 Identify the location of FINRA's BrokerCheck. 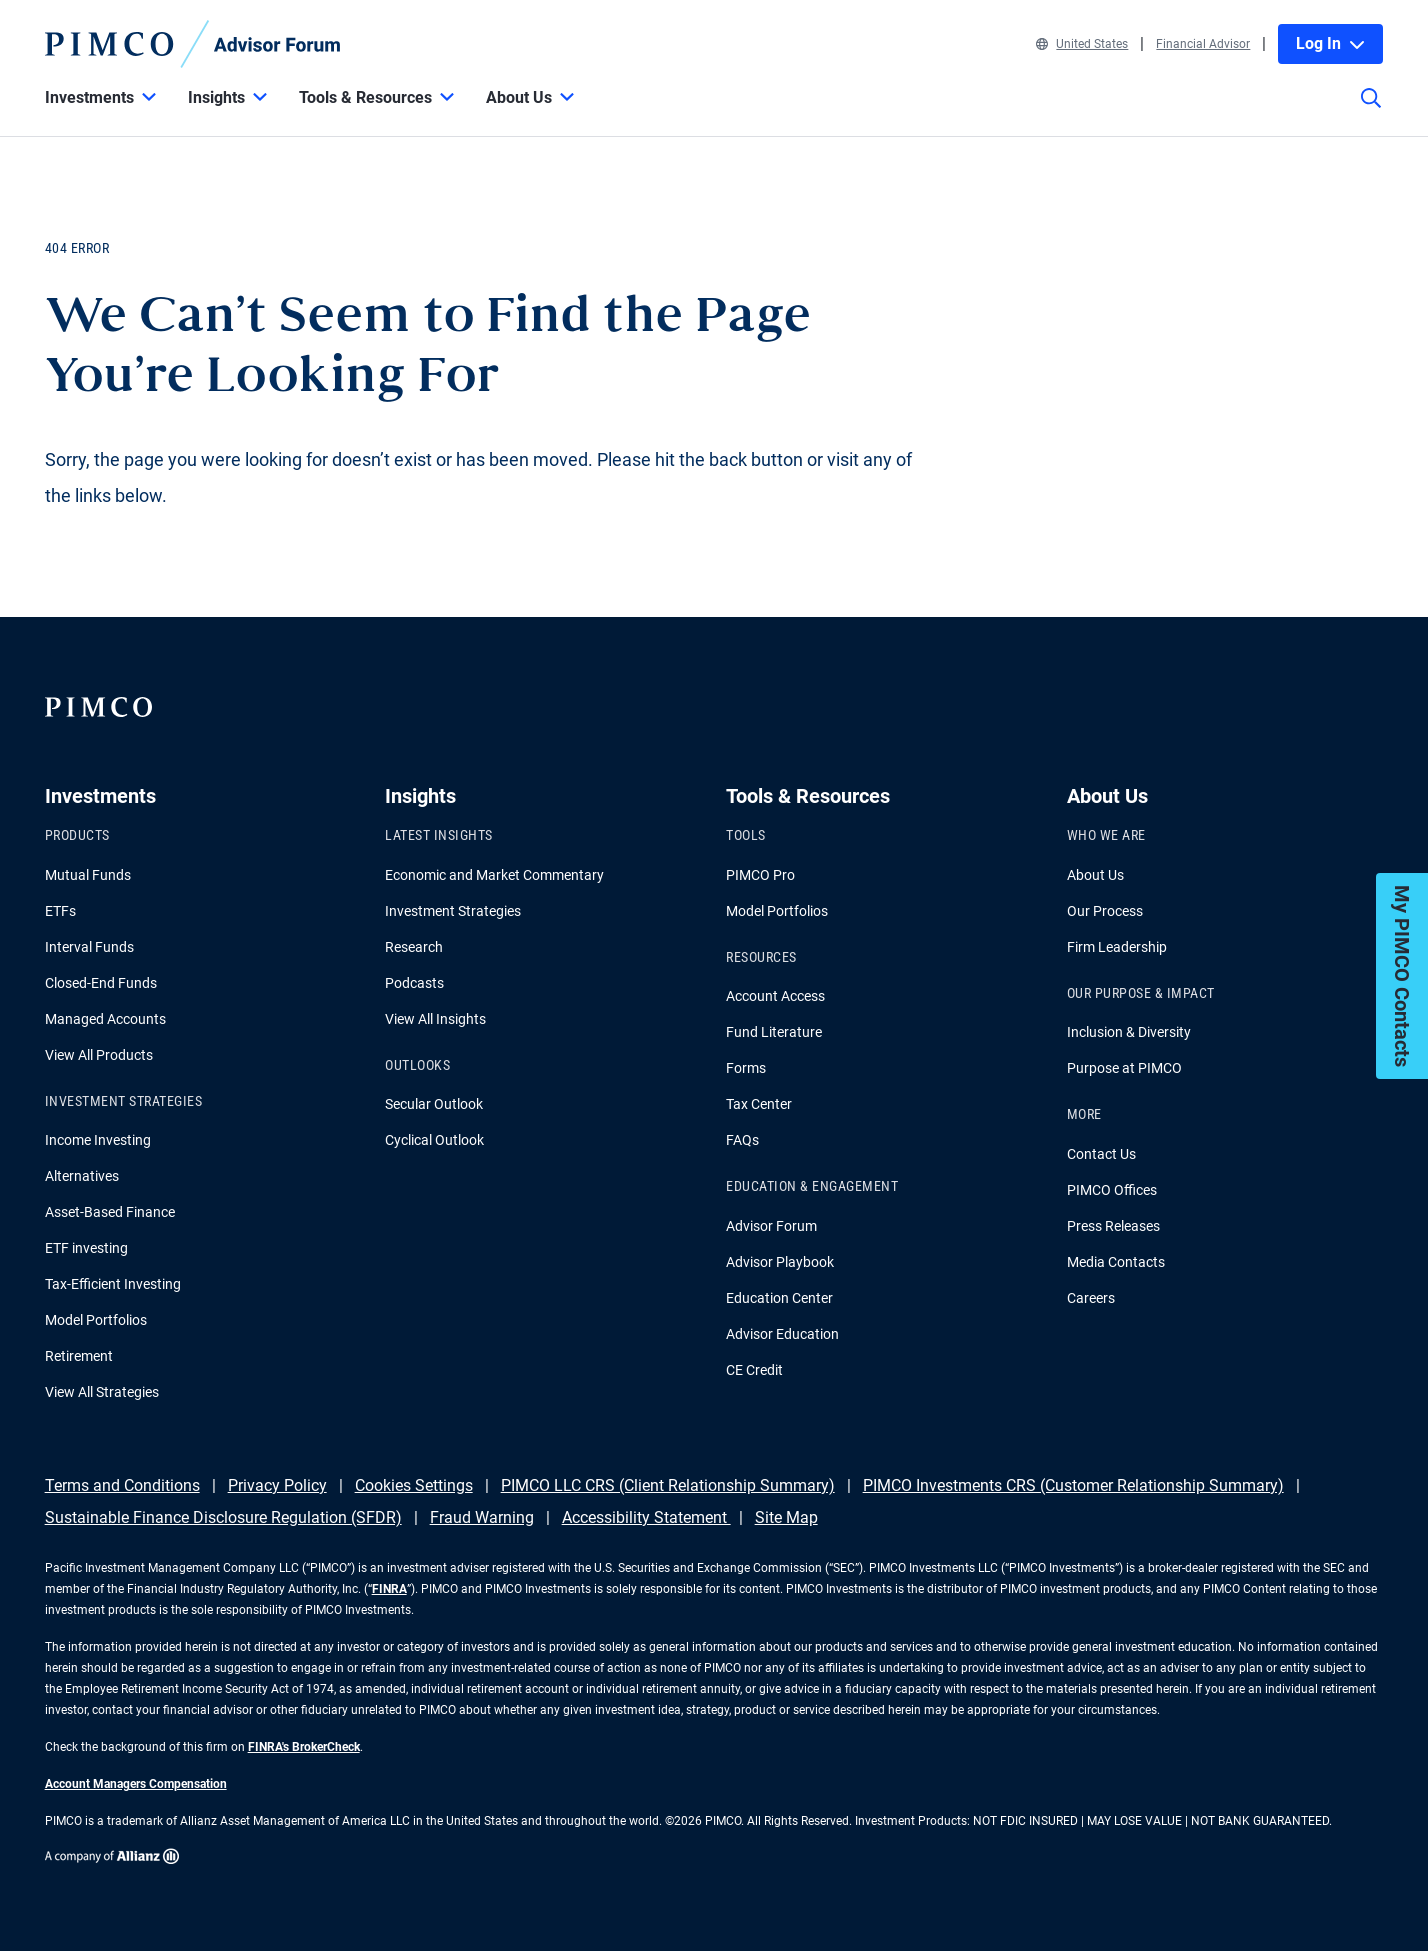
(304, 1747).